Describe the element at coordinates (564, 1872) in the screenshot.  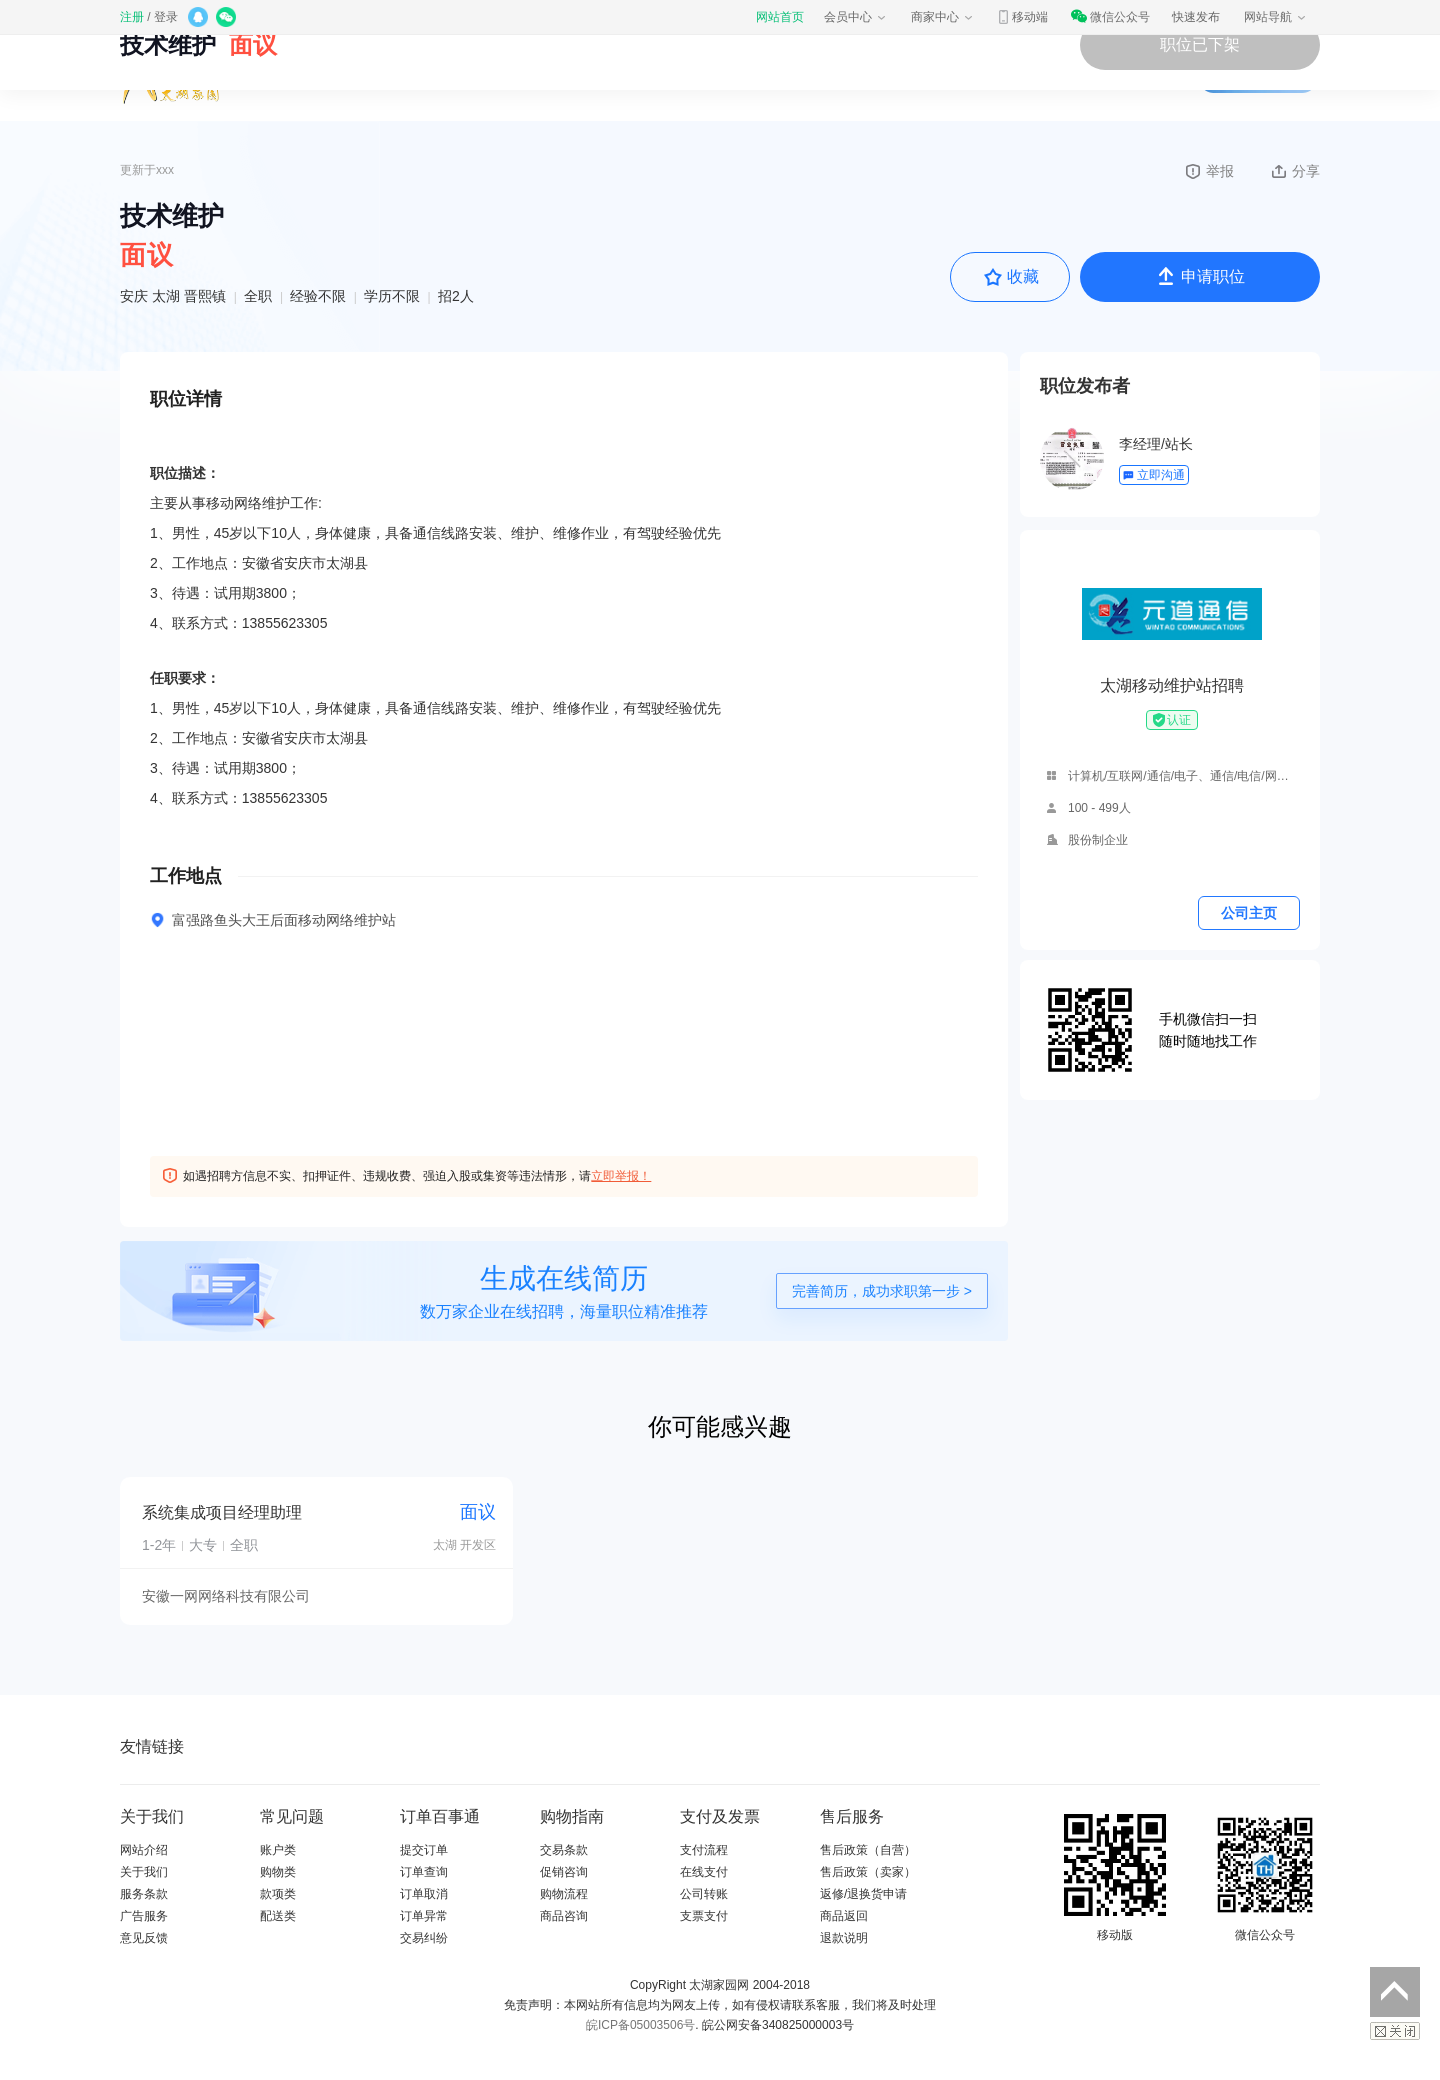
I see `促销咨询` at that location.